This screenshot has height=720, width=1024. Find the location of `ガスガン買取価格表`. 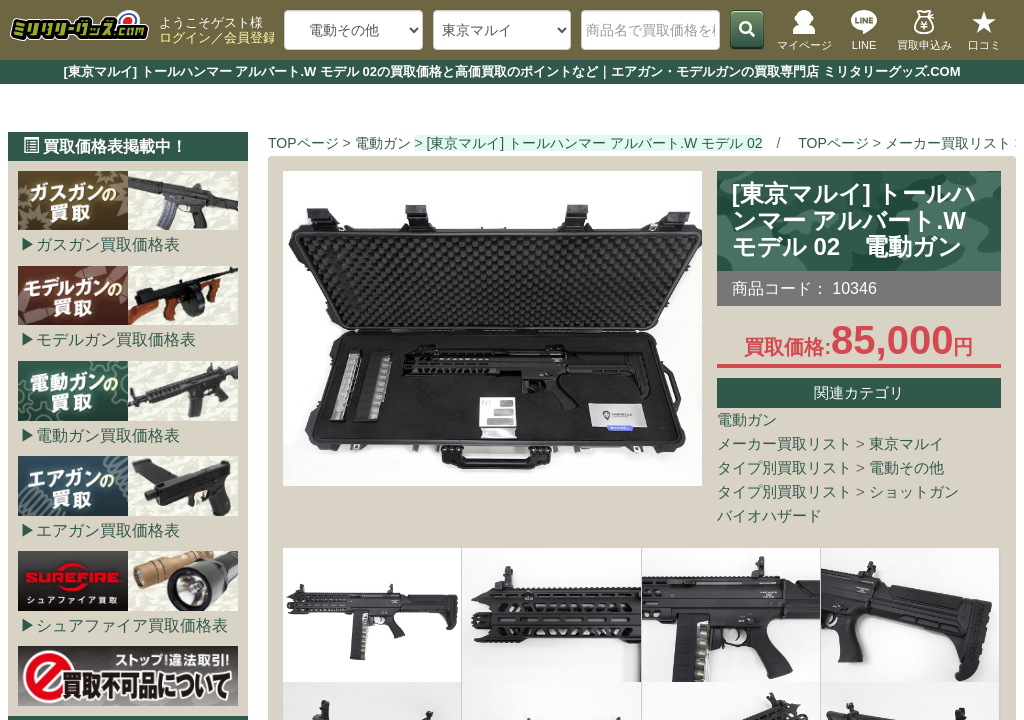

ガスガン買取価格表 is located at coordinates (108, 244).